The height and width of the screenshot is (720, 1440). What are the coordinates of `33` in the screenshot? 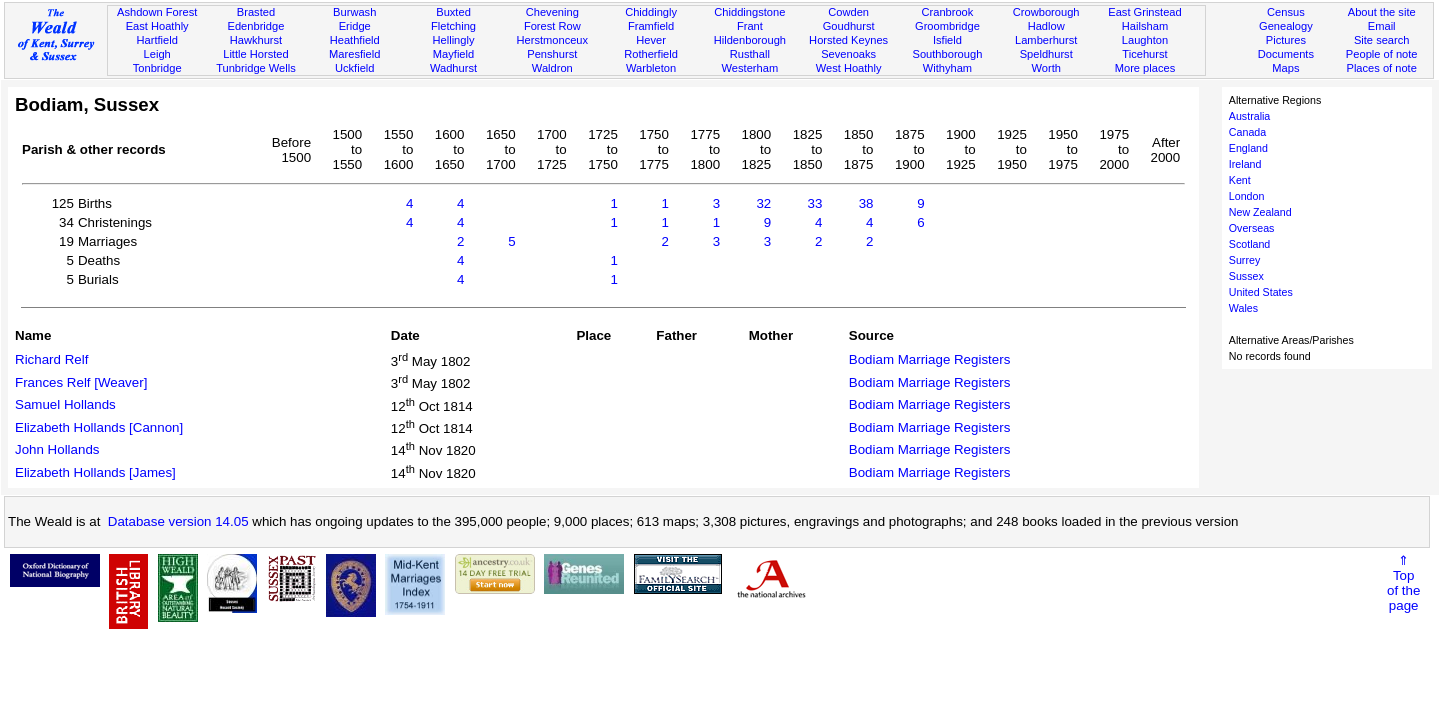 It's located at (815, 203).